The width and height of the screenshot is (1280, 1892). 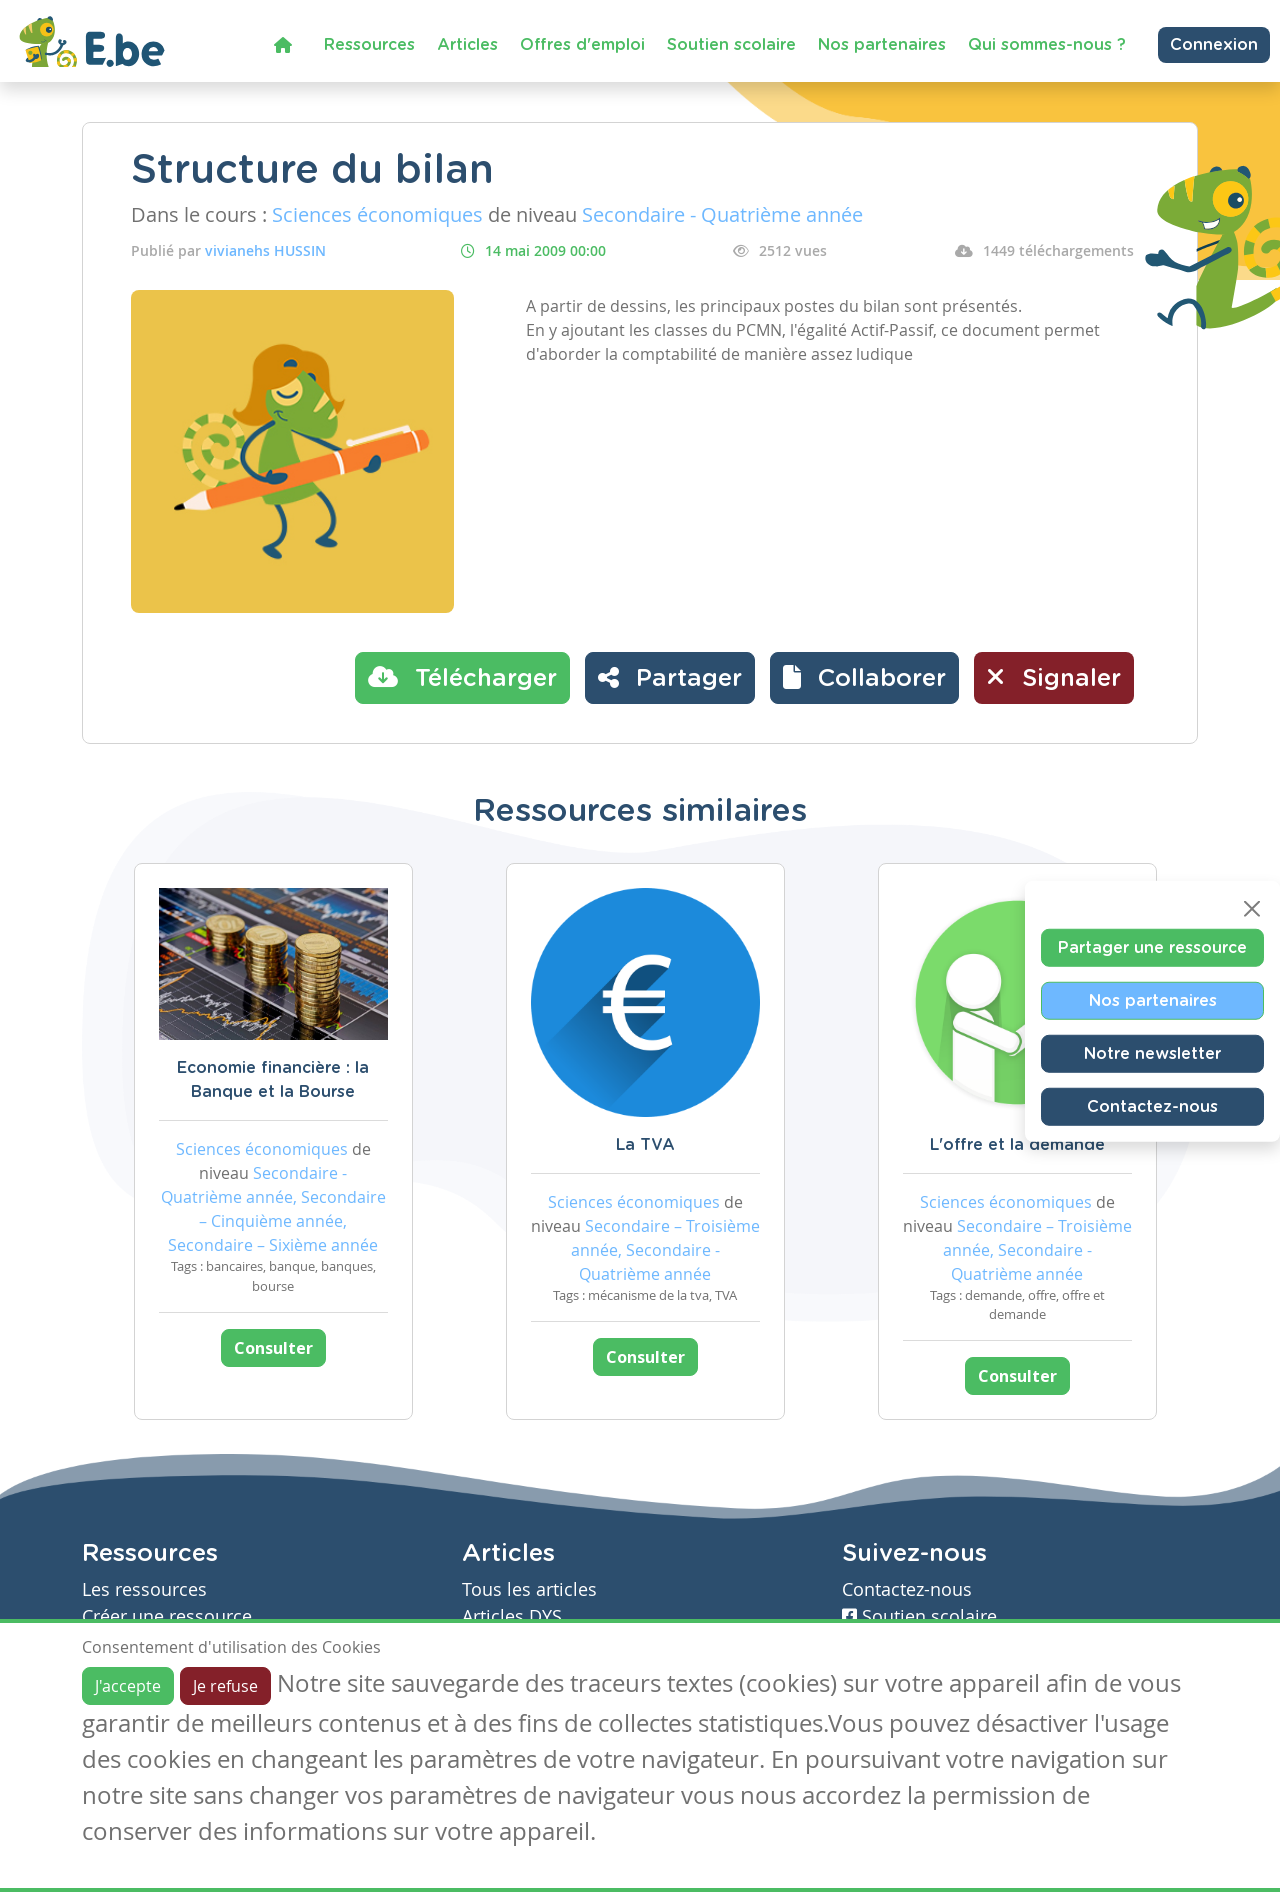 What do you see at coordinates (529, 1589) in the screenshot?
I see `Tous les articles` at bounding box center [529, 1589].